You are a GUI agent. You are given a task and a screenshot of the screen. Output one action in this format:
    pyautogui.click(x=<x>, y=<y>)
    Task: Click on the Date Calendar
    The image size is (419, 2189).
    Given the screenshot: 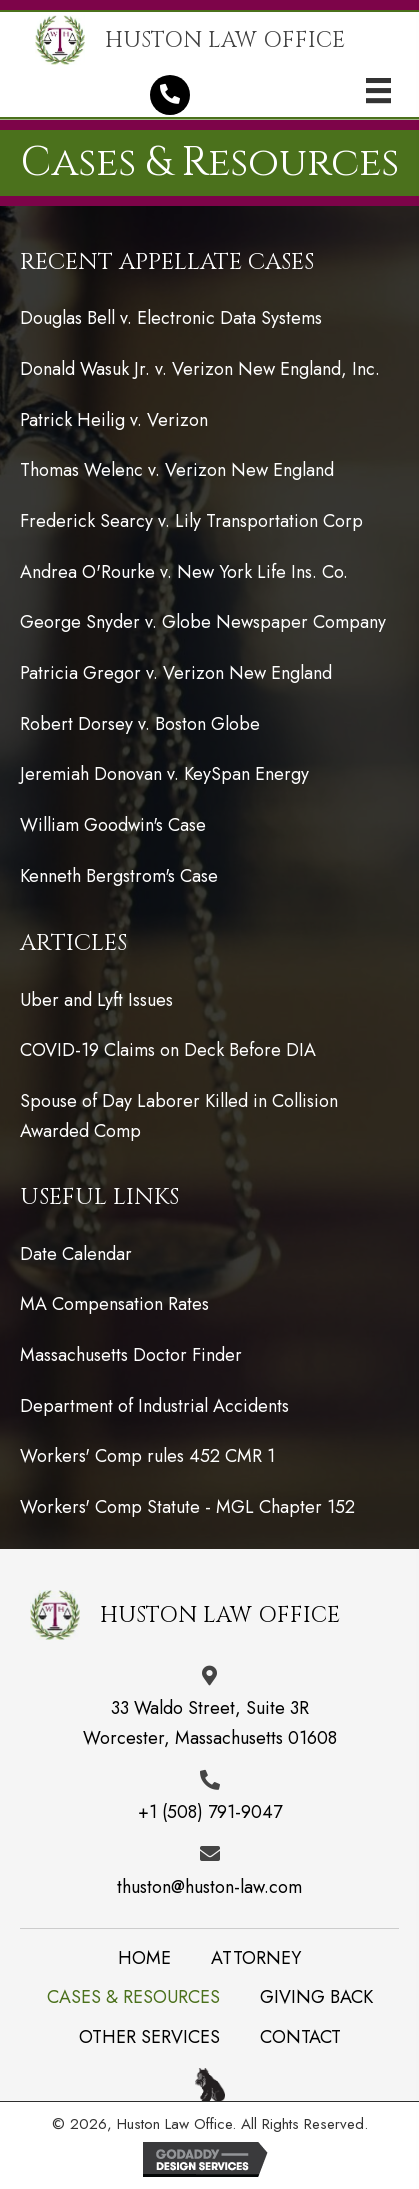 What is the action you would take?
    pyautogui.click(x=76, y=1254)
    